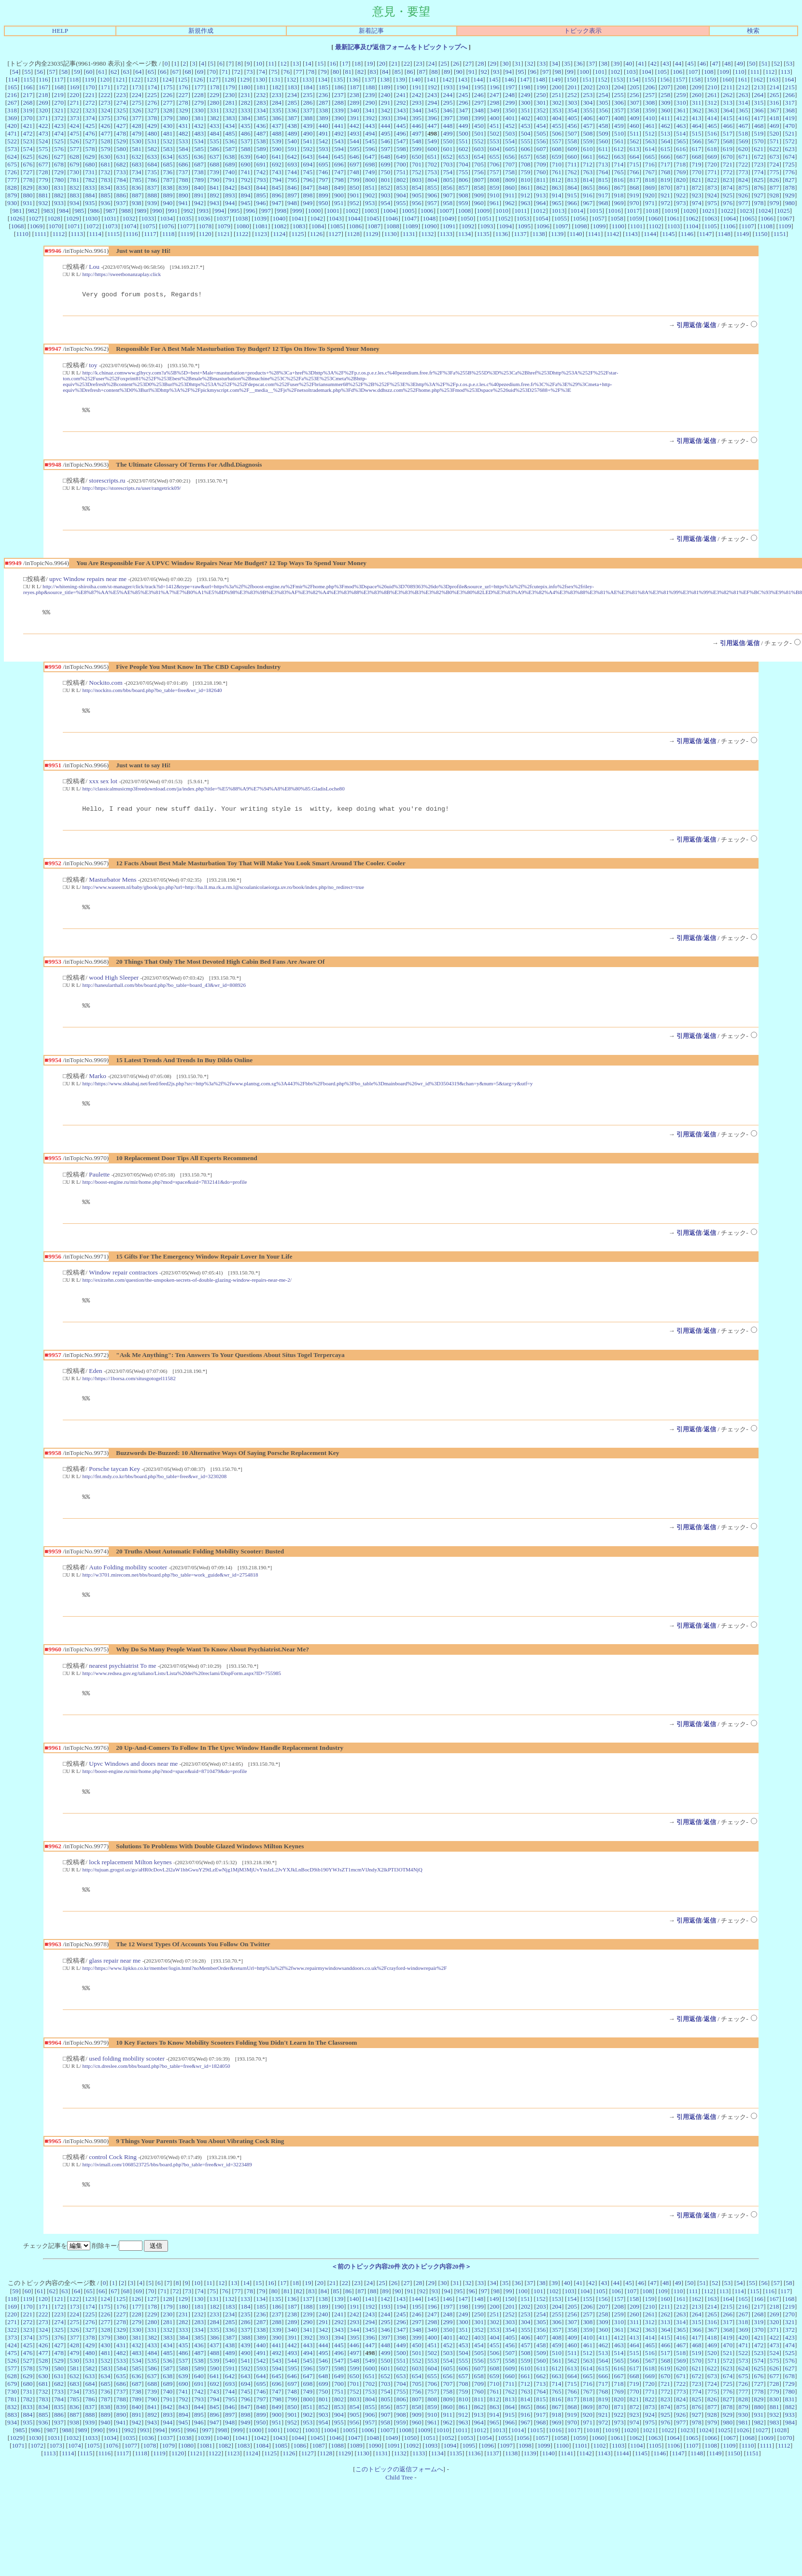 This screenshot has width=802, height=2576. I want to click on 320, so click(43, 110).